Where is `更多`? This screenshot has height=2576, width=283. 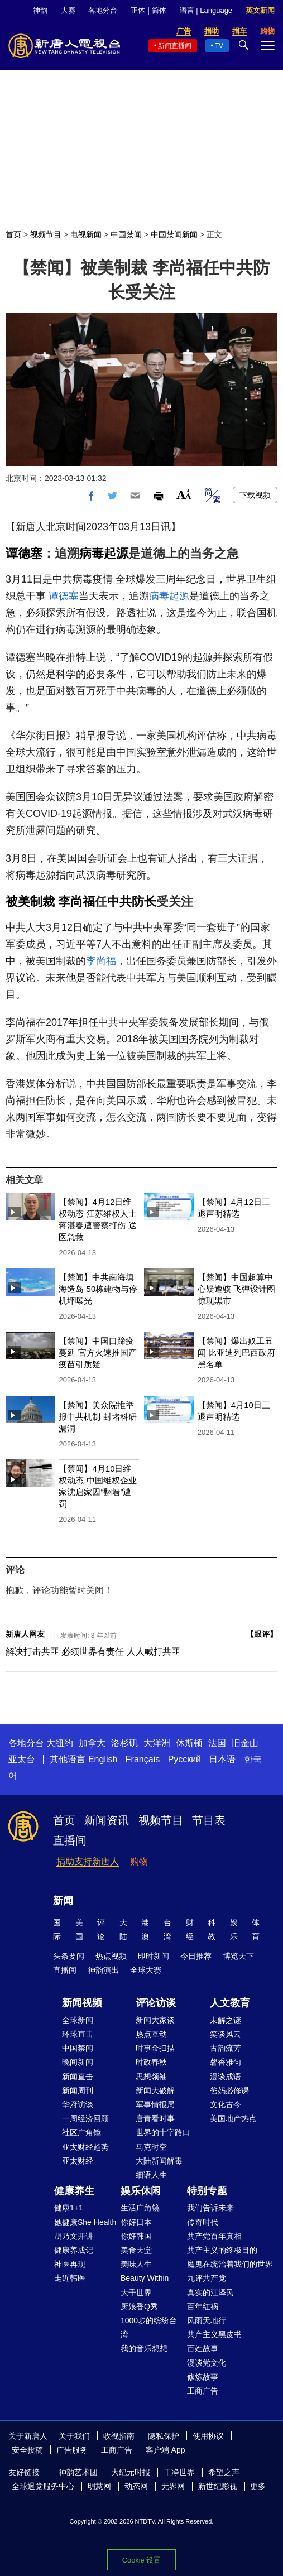
更多 is located at coordinates (258, 2486).